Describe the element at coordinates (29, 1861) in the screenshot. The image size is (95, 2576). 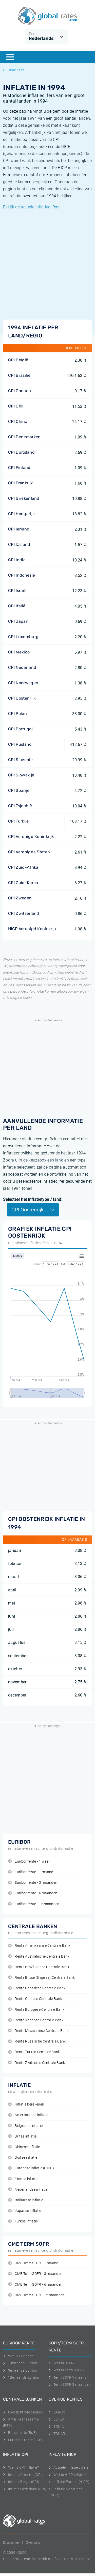
I see `Euribor rente - 1 week` at that location.